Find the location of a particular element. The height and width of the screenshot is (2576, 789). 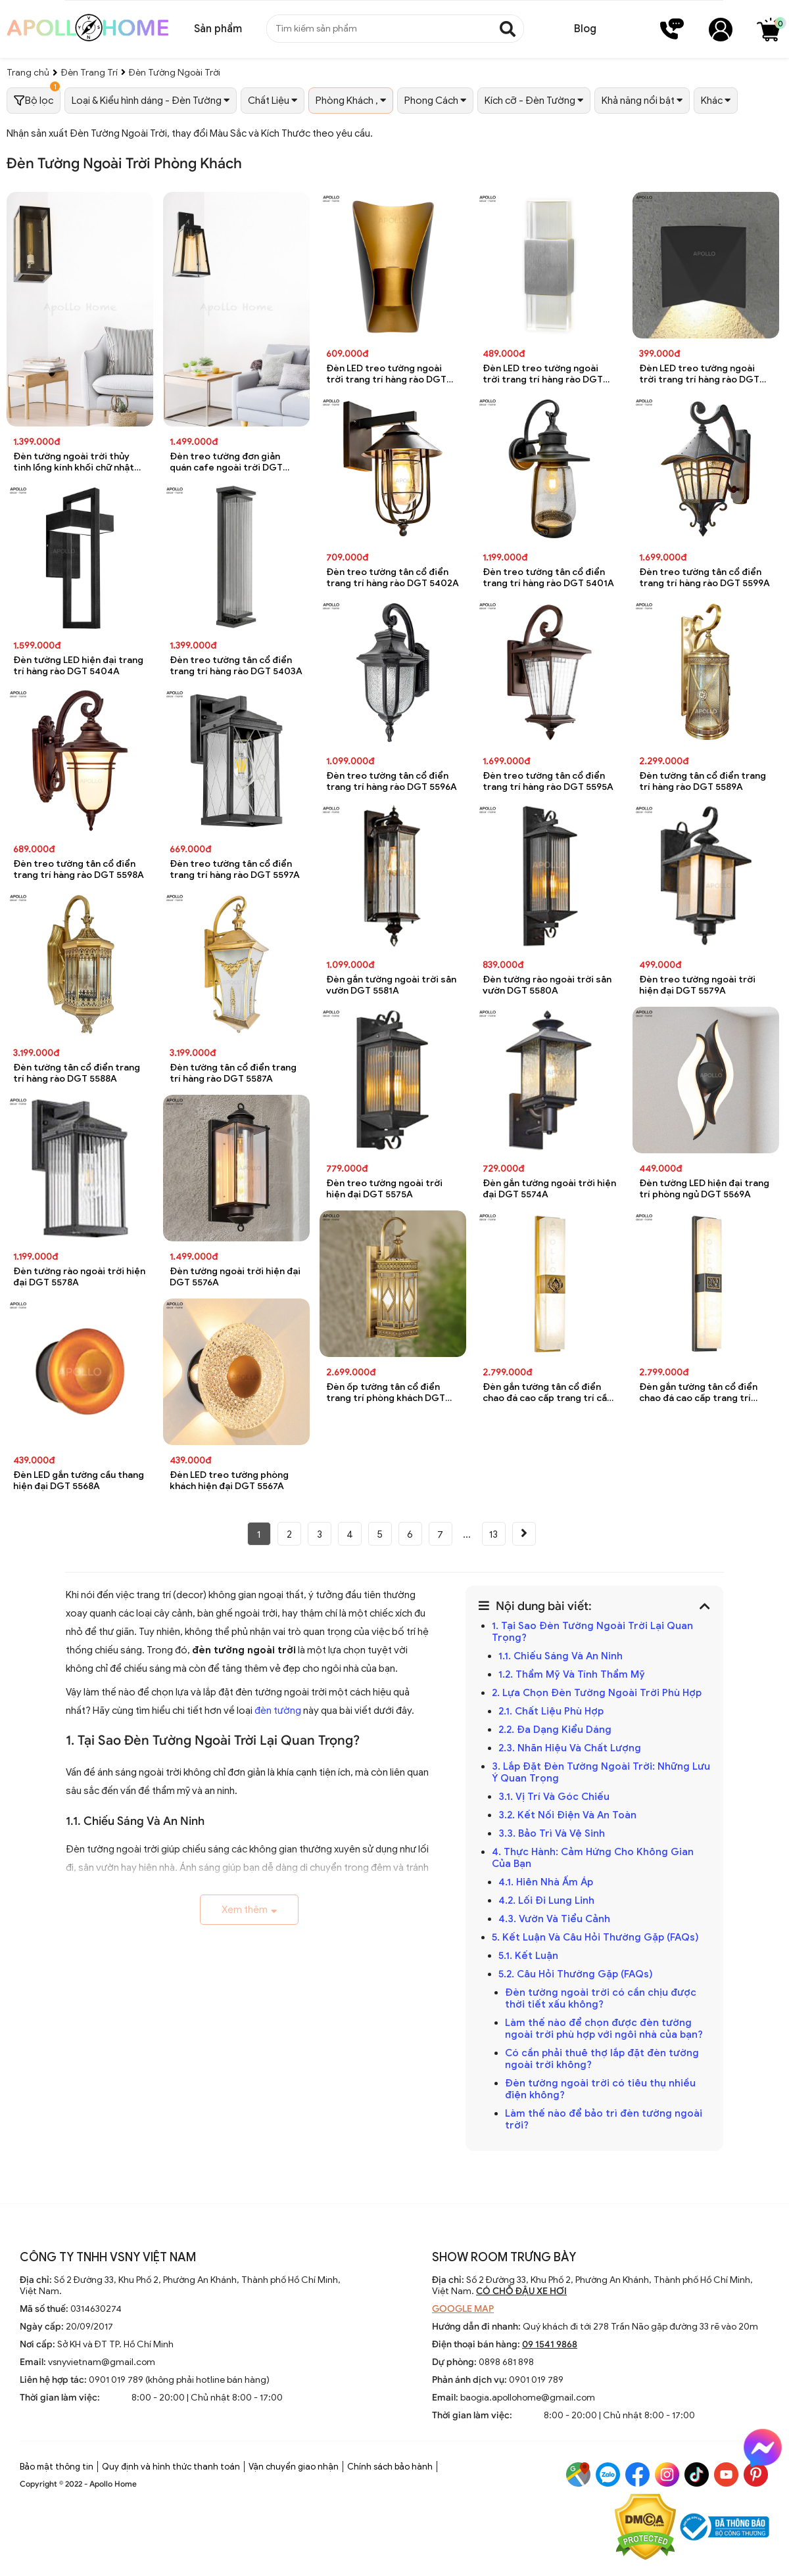

5.2. Câu Hỏi Thường Gặp (FAQs) is located at coordinates (575, 1974).